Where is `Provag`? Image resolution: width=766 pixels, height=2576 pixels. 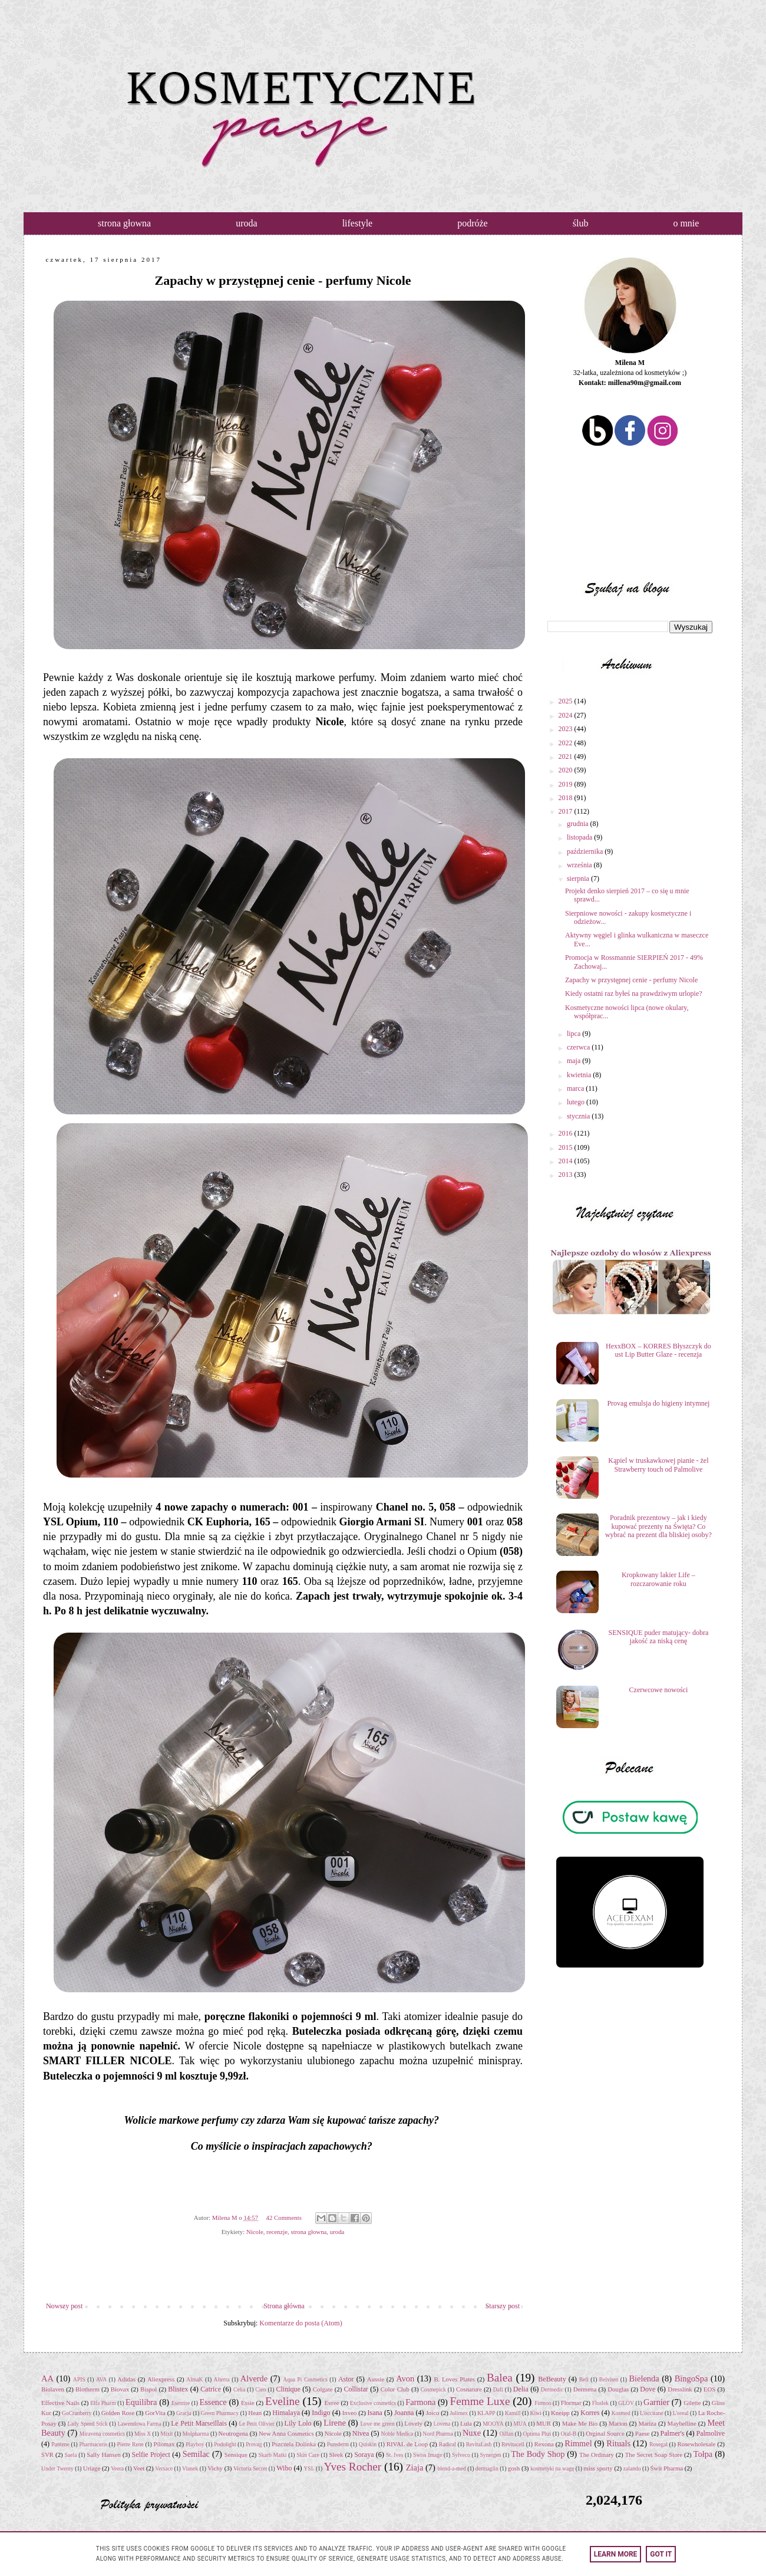 Provag is located at coordinates (254, 2444).